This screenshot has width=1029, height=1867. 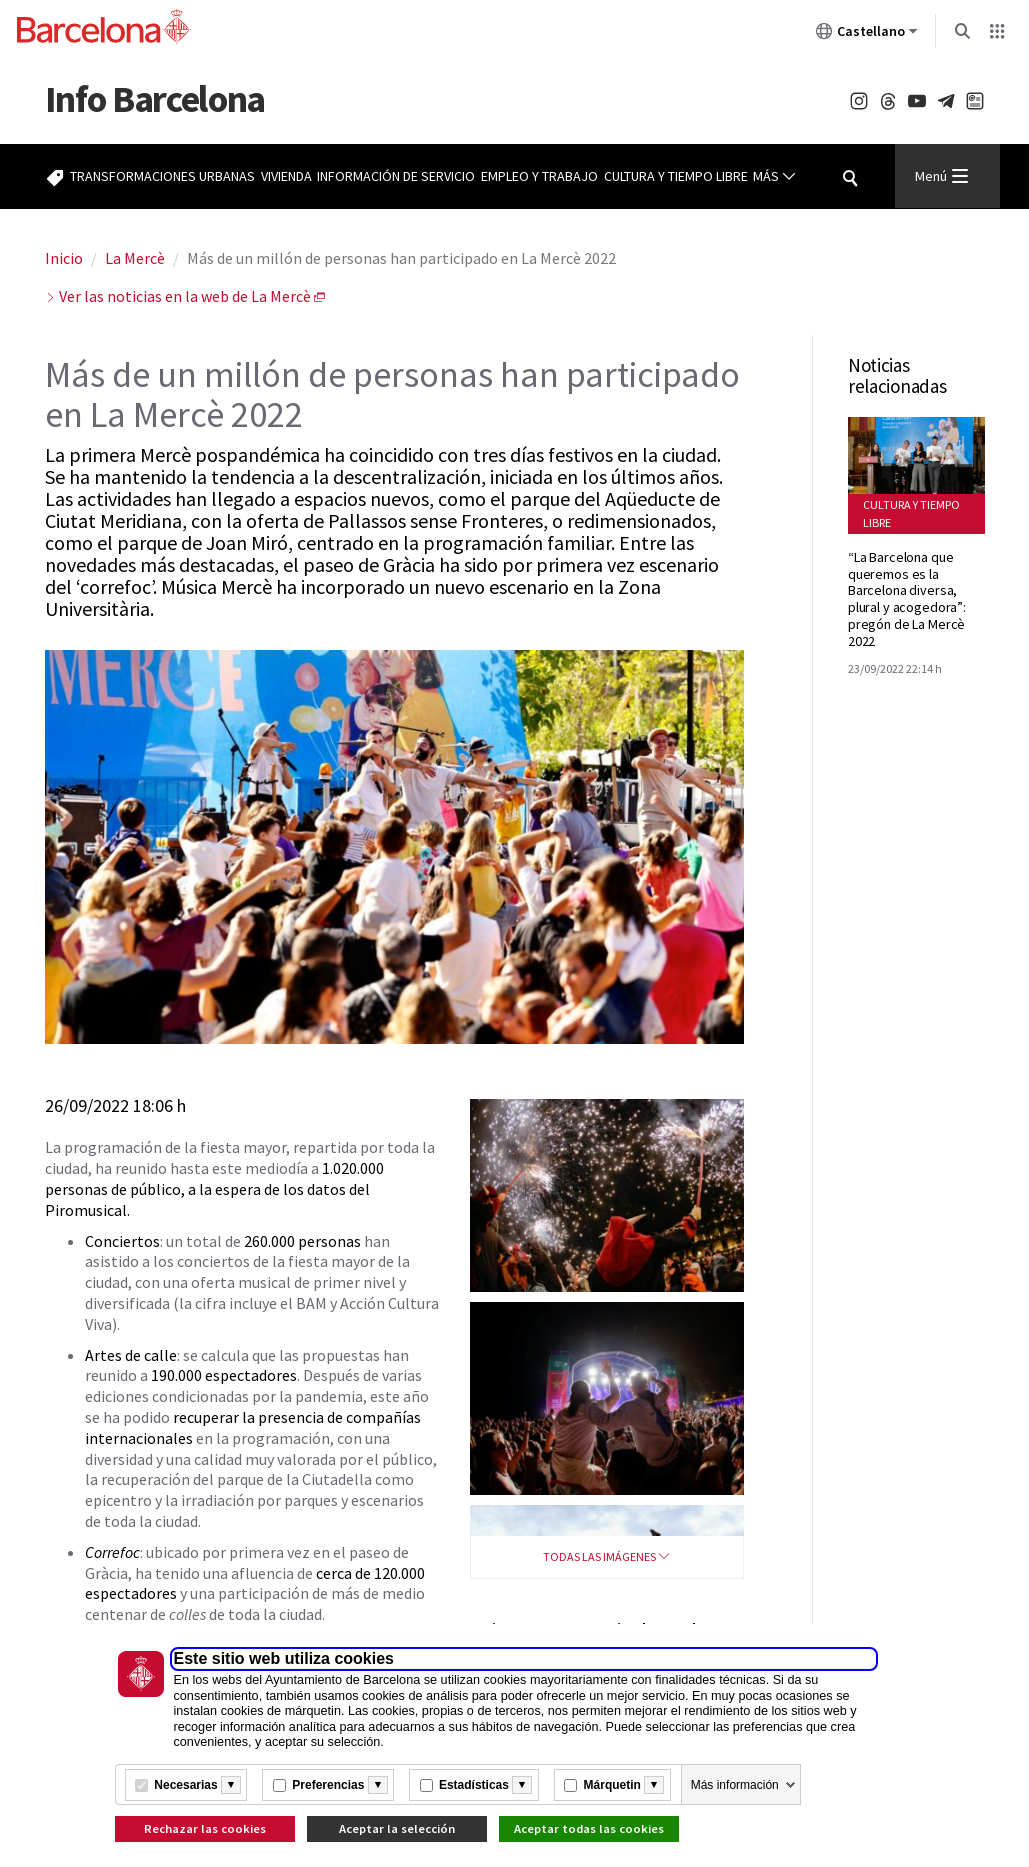 I want to click on Cultura y tiempo libre, so click(x=676, y=176).